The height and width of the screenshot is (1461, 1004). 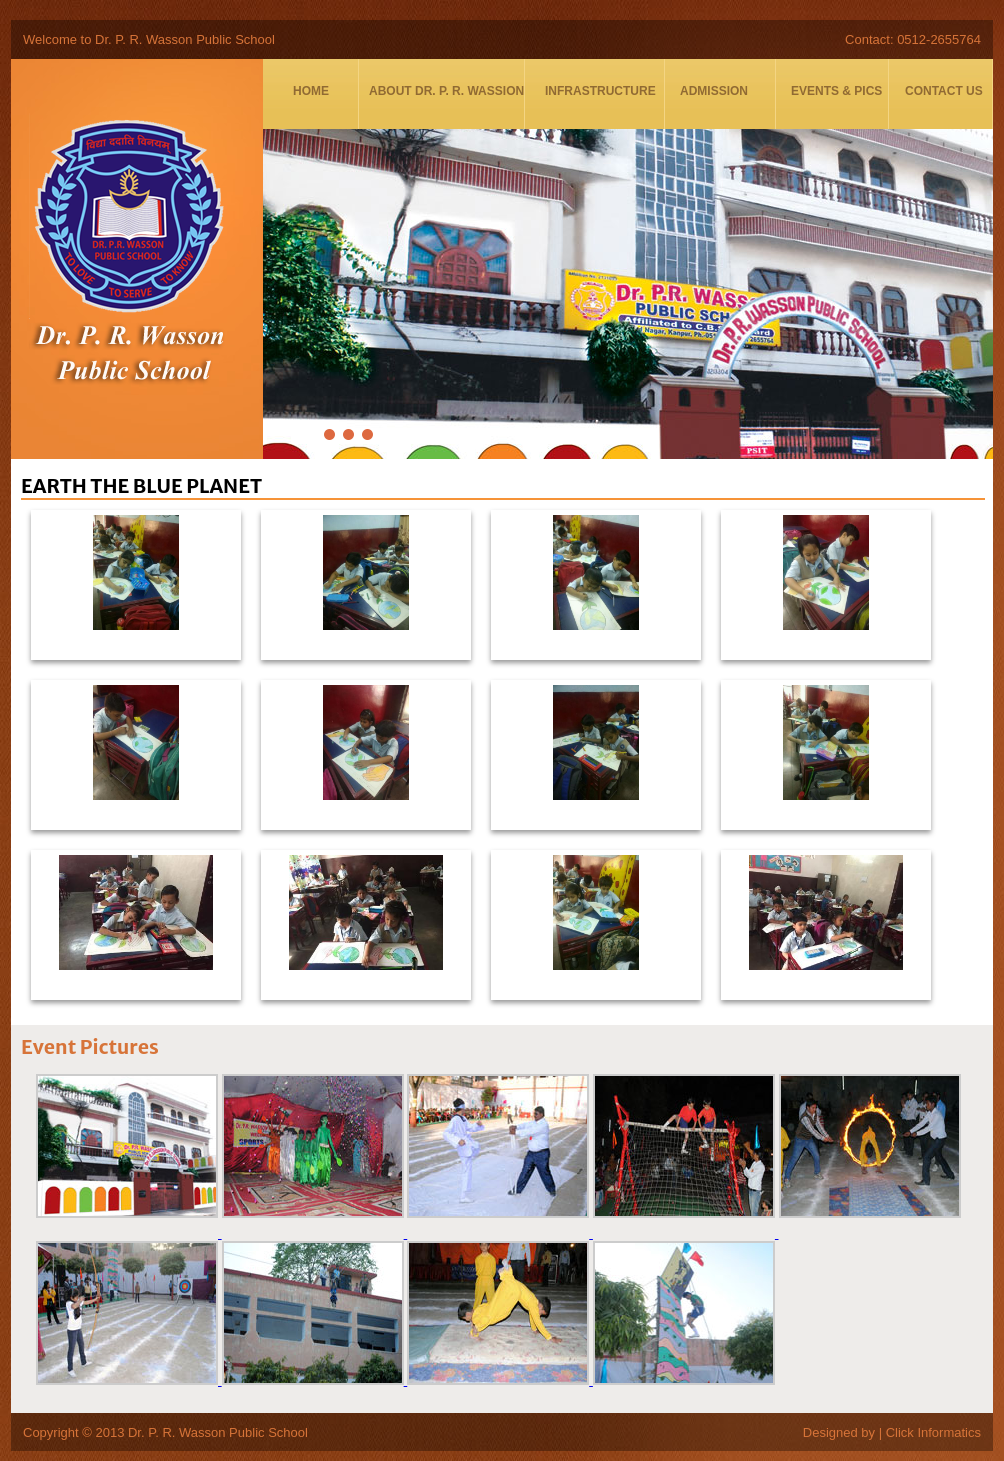 I want to click on Click Informatics, so click(x=933, y=1432).